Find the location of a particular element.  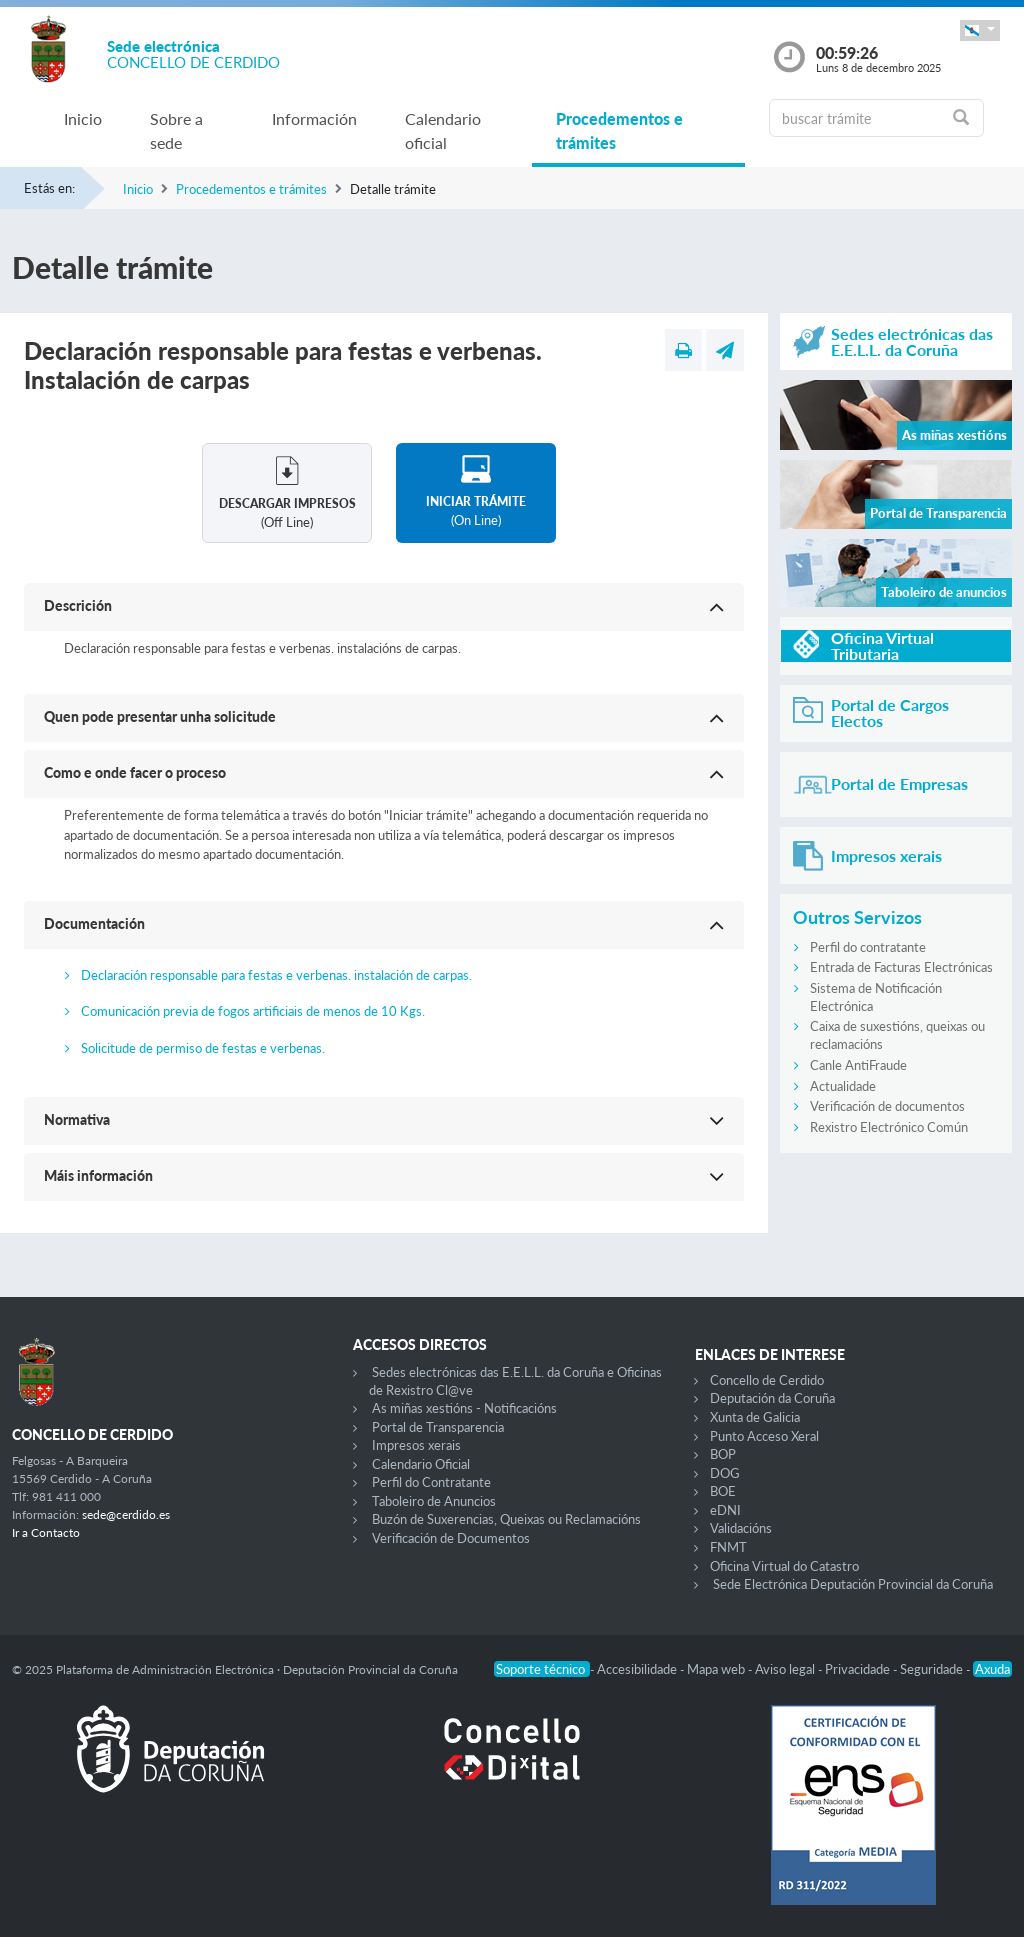

Oficina Virtual do Catastro is located at coordinates (784, 1566).